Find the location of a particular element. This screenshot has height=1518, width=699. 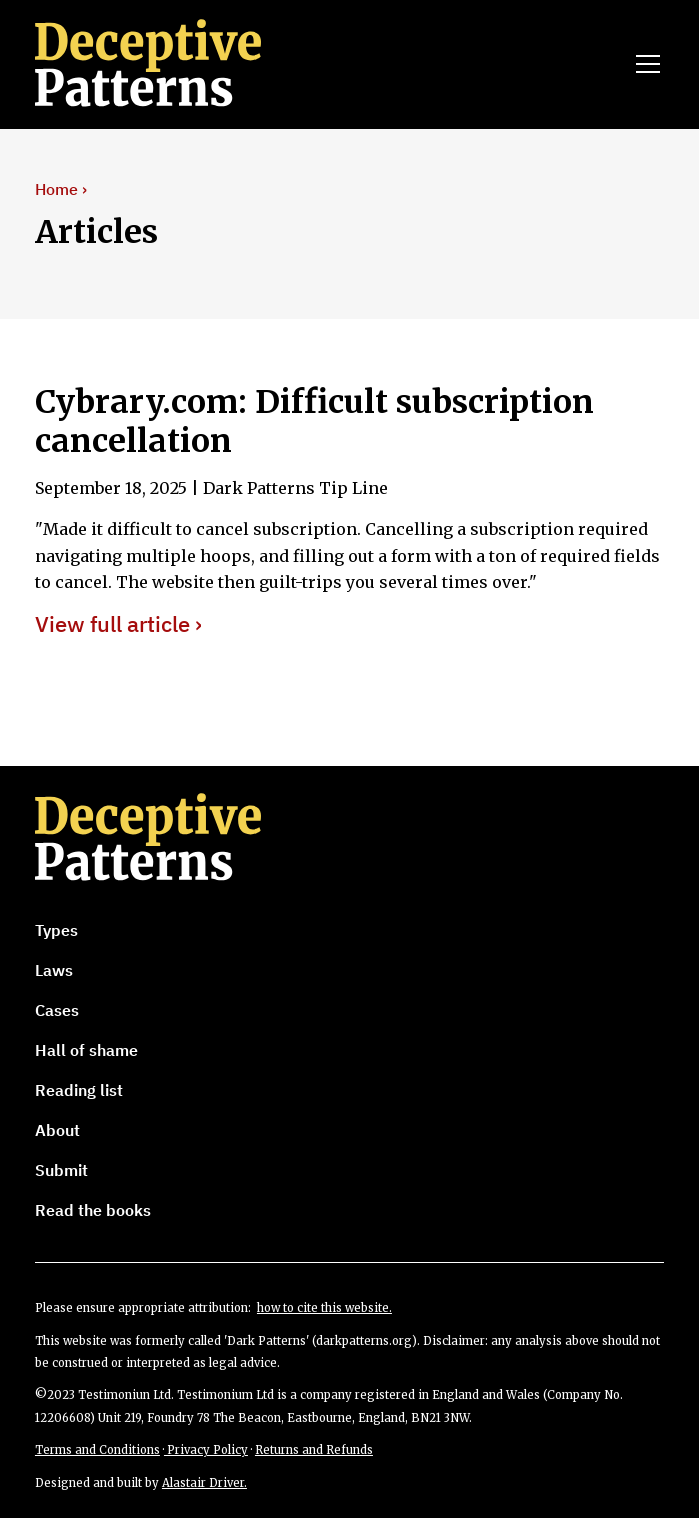

Hall of shame is located at coordinates (86, 1050).